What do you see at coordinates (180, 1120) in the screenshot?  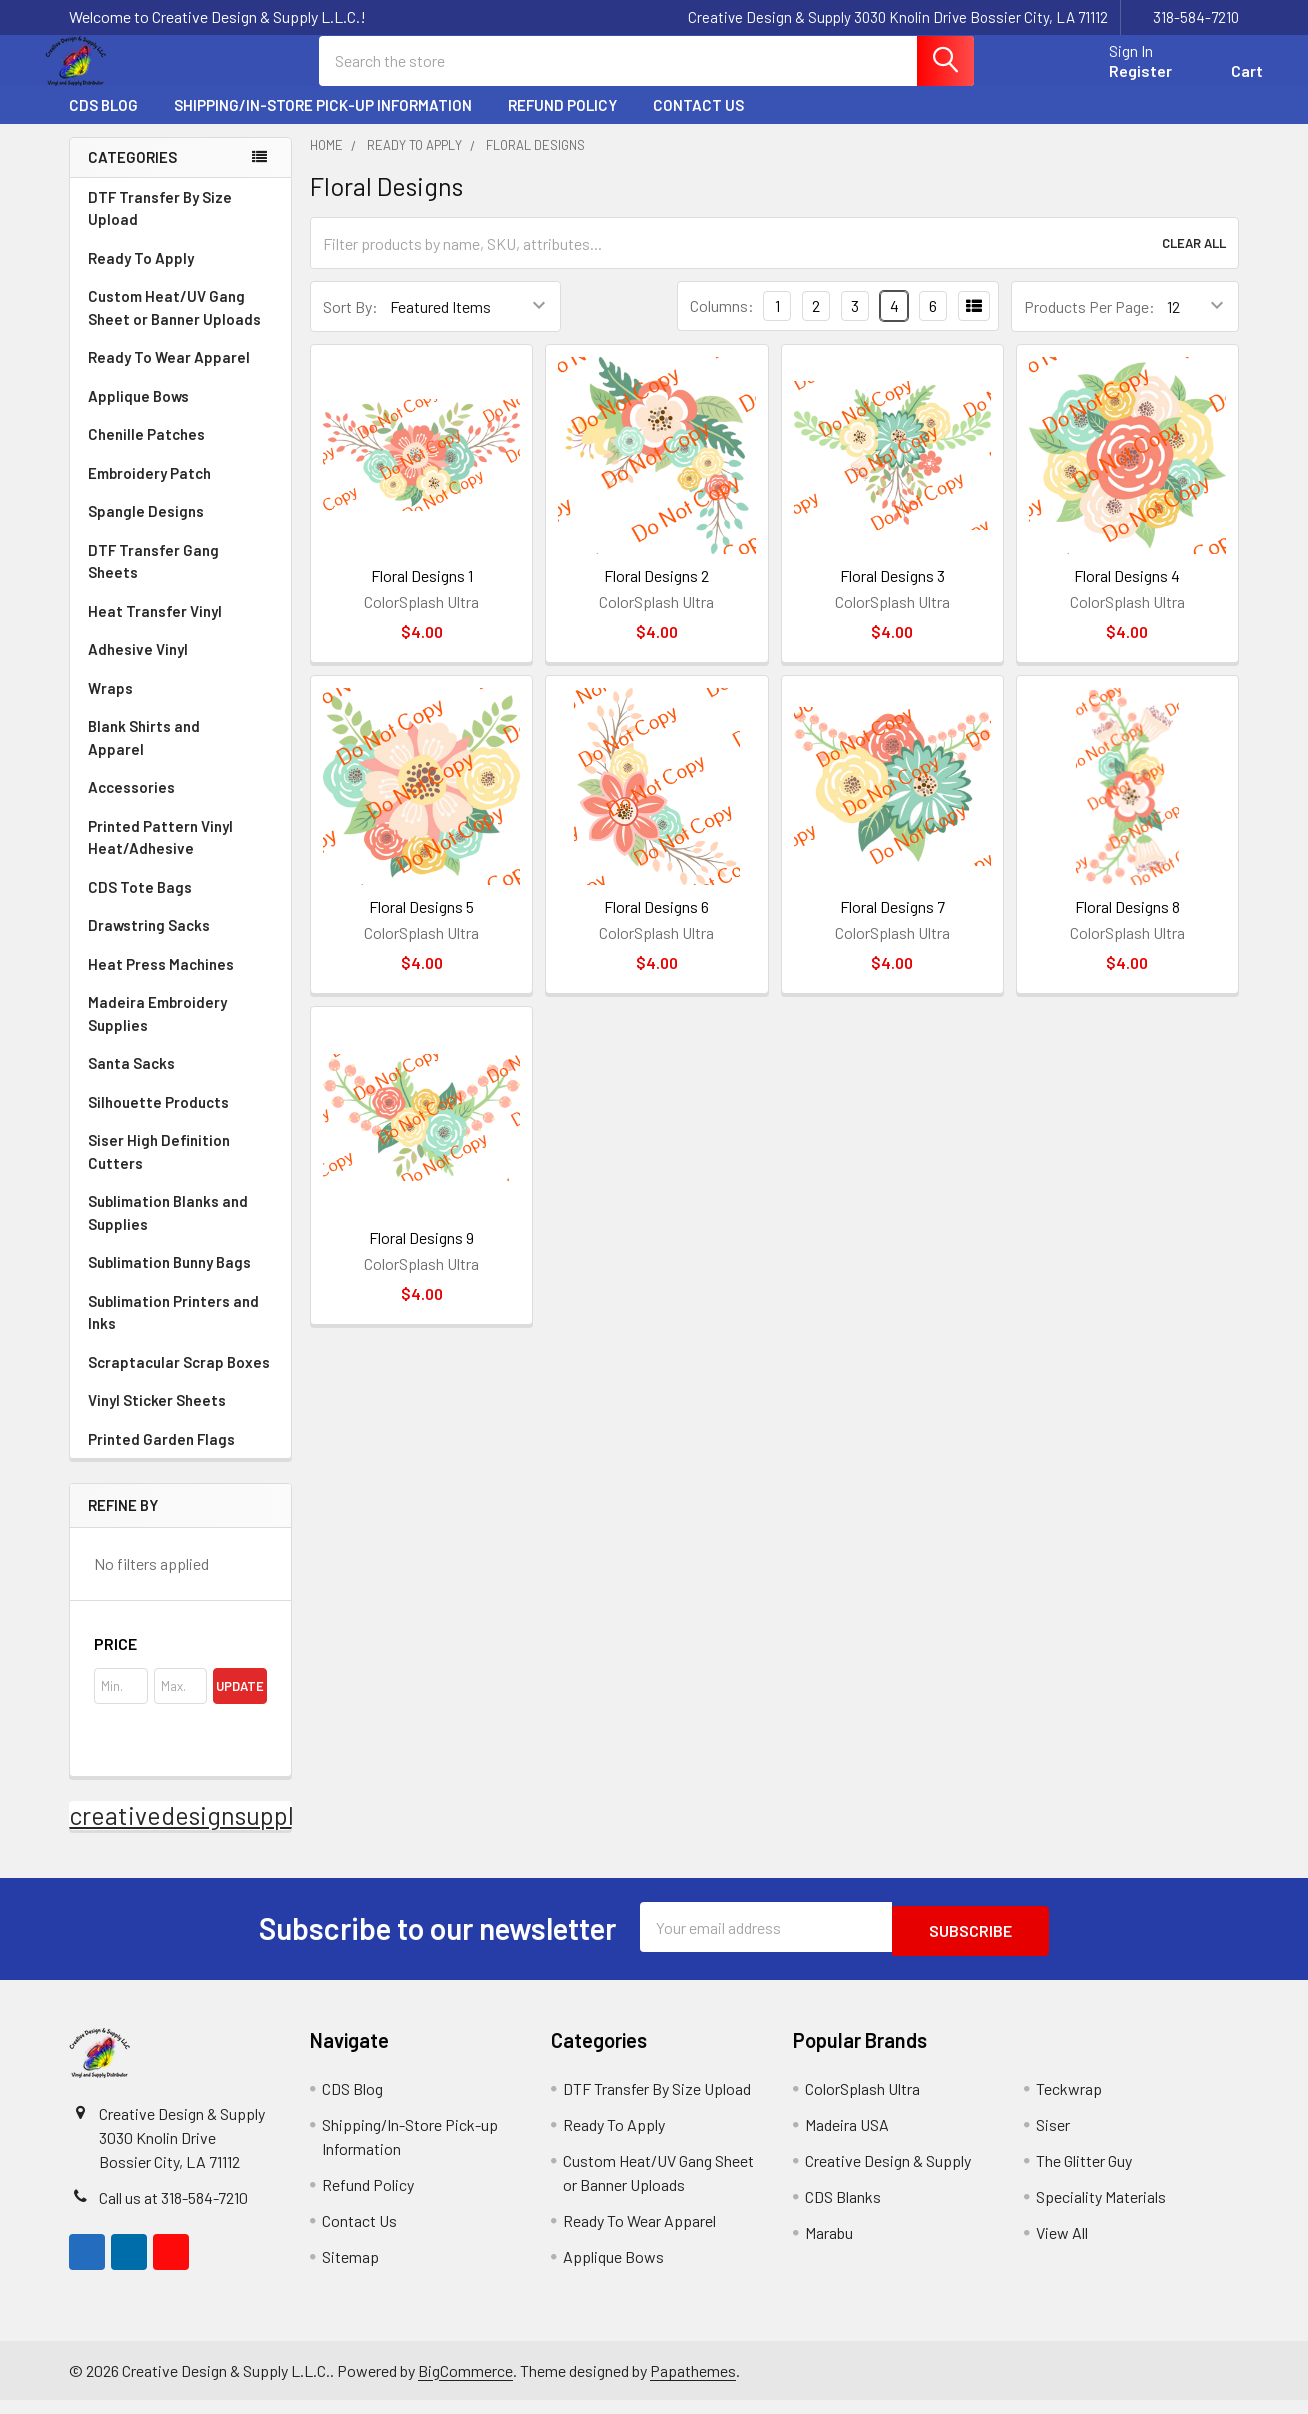 I see `Silhouette Products` at bounding box center [180, 1120].